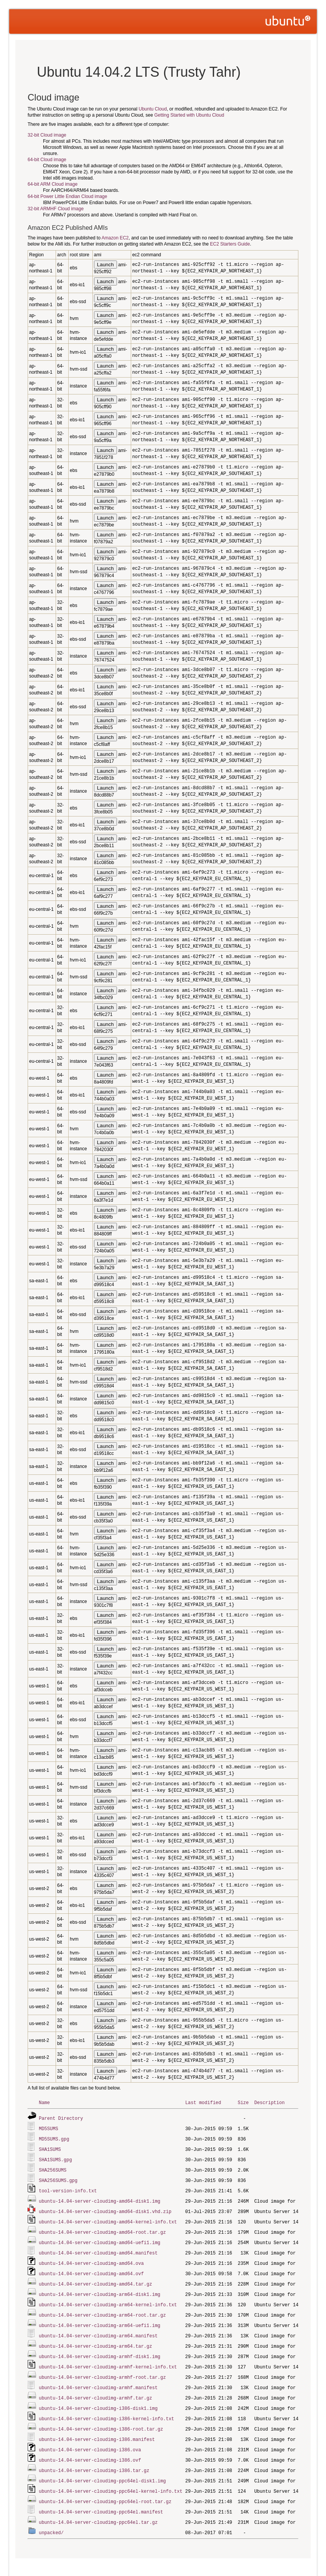 Image resolution: width=326 pixels, height=2576 pixels. I want to click on ubuntu-14.04-server-cloudimg-arm64-root.tar.gz, so click(102, 2307).